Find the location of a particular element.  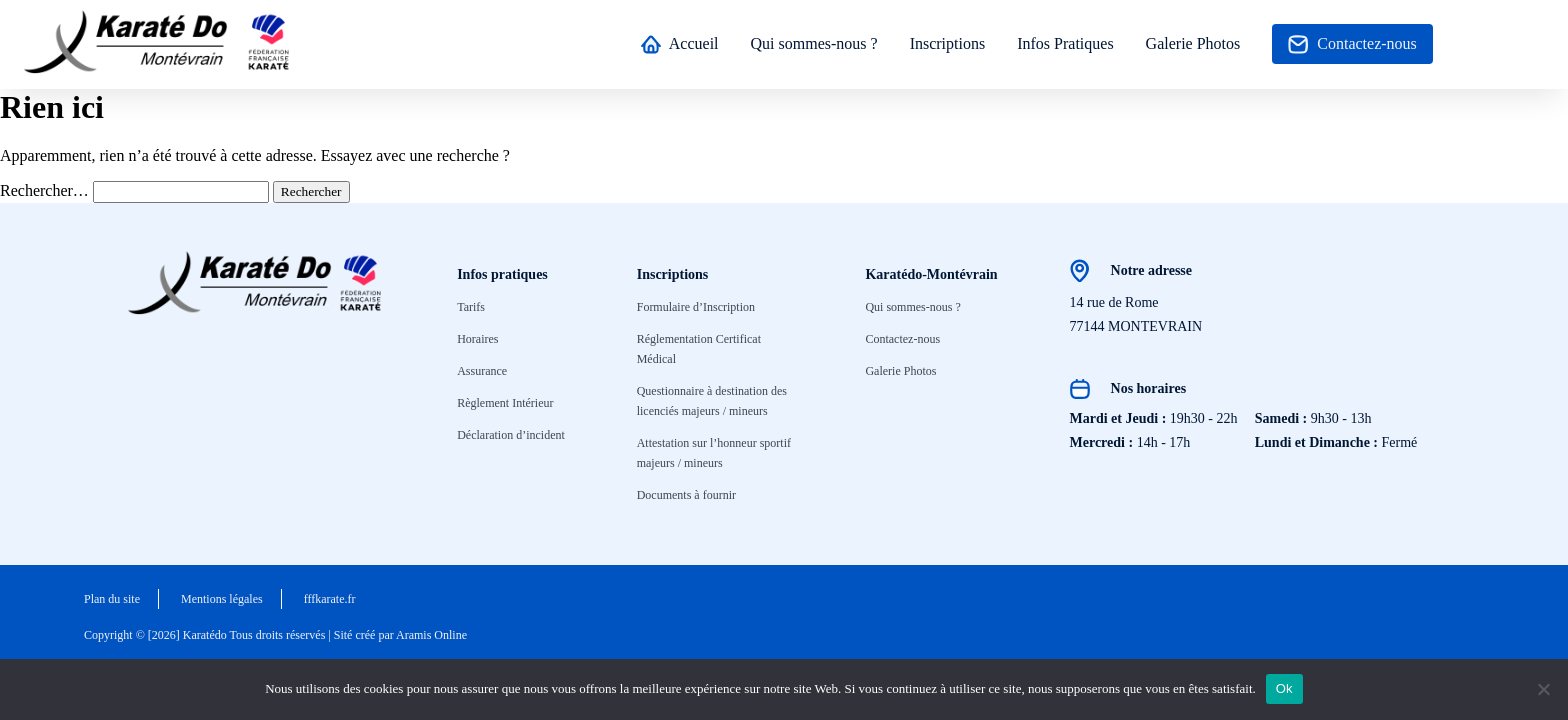

Tarifs is located at coordinates (471, 307).